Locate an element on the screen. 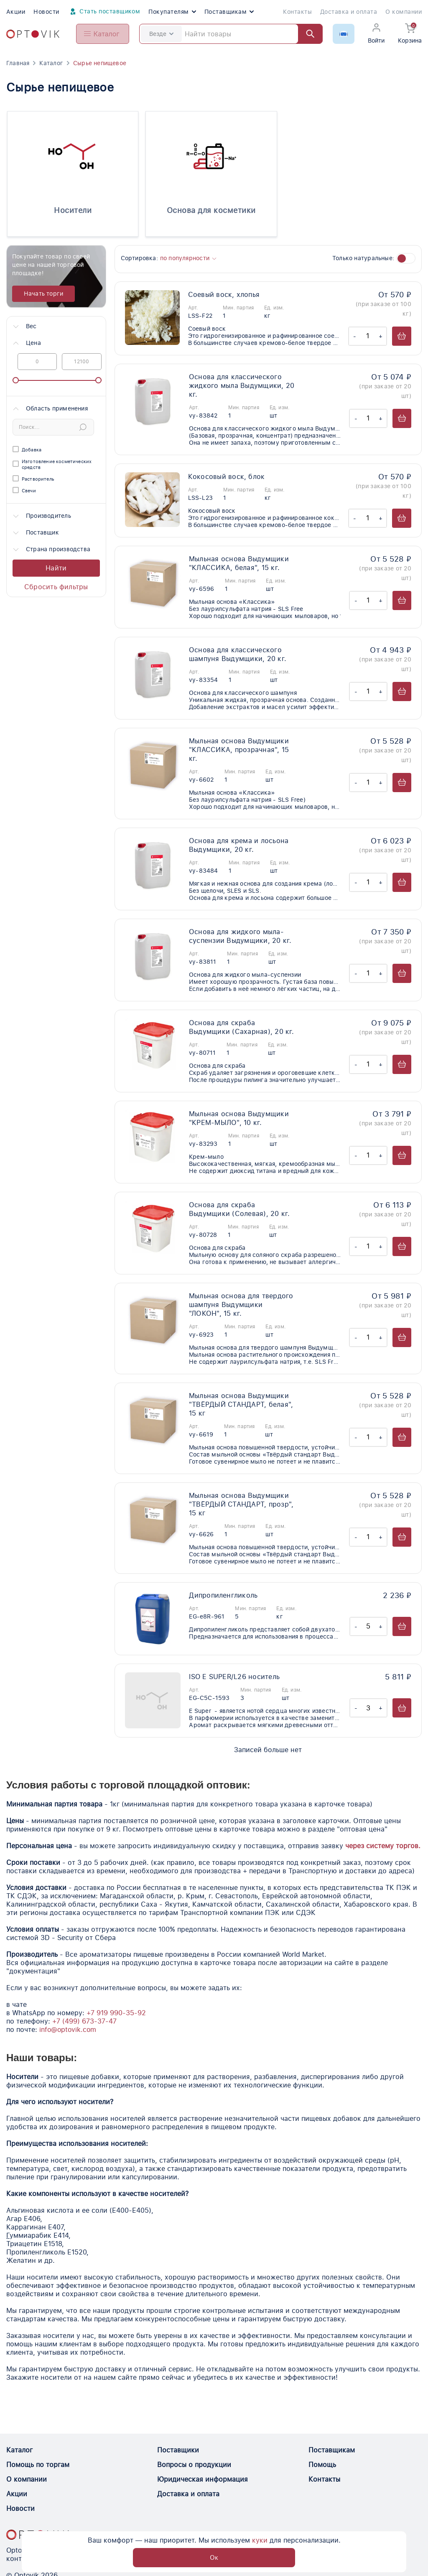  Основа для классического шампуня Выдумщики, 20 кг. is located at coordinates (237, 654).